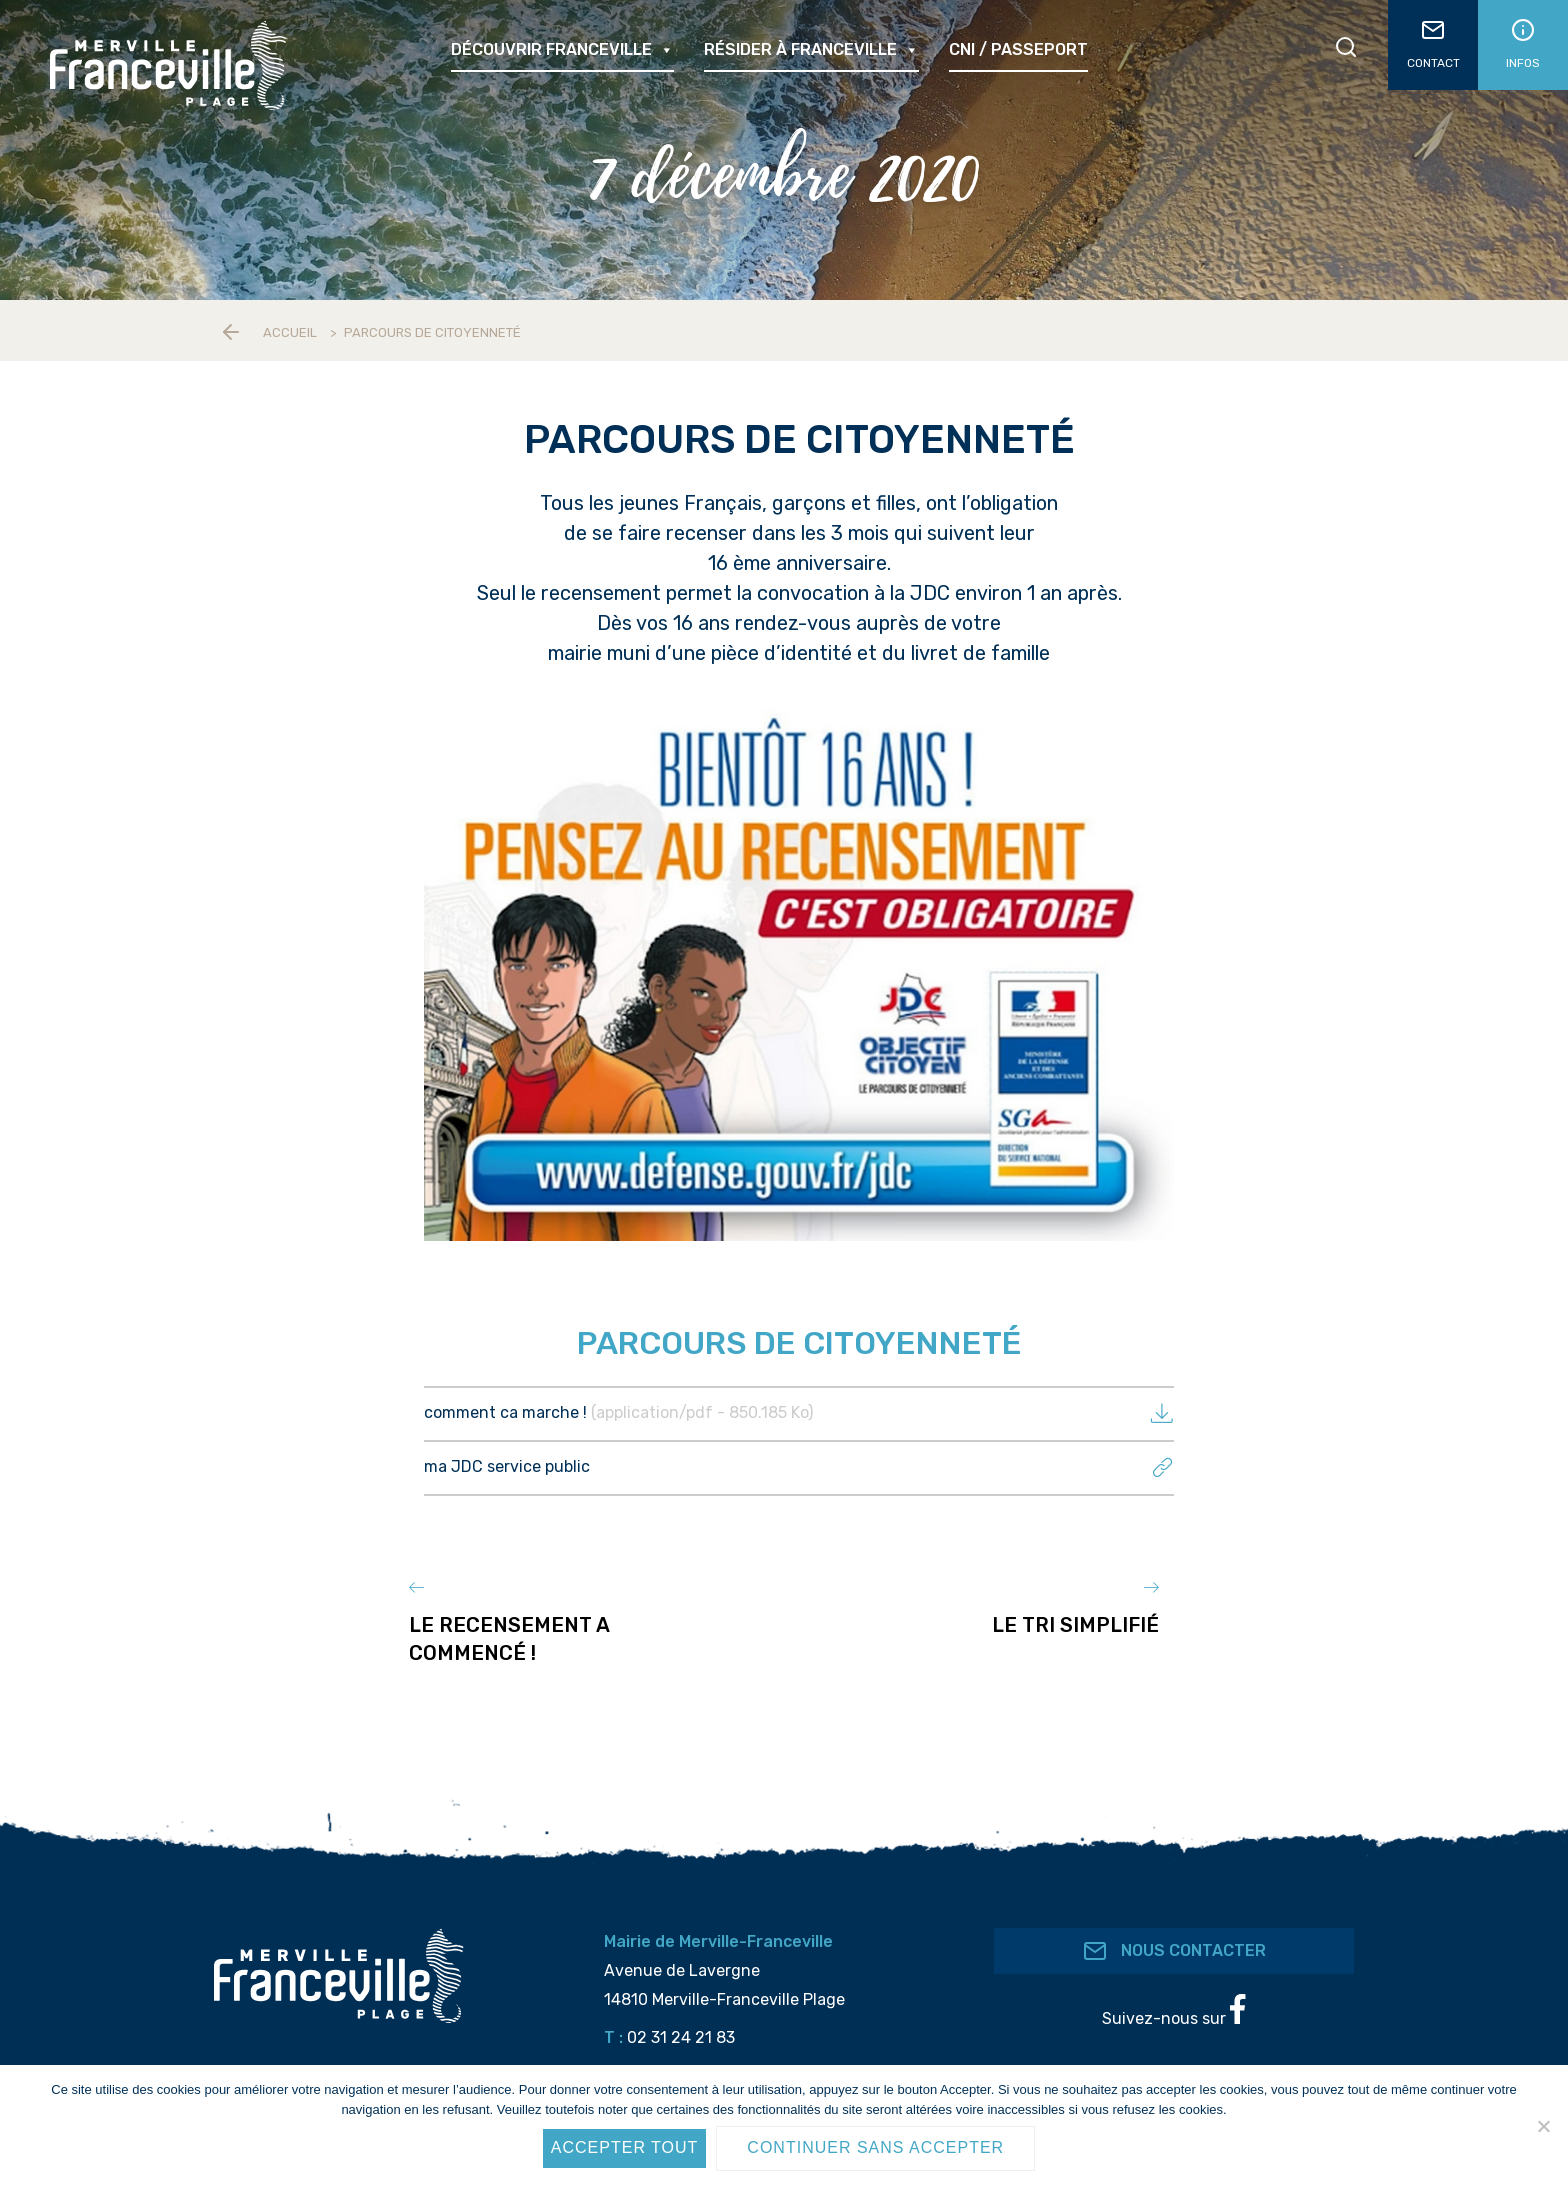 The image size is (1568, 2186). I want to click on [Continuer sans accepter], so click(1543, 2126).